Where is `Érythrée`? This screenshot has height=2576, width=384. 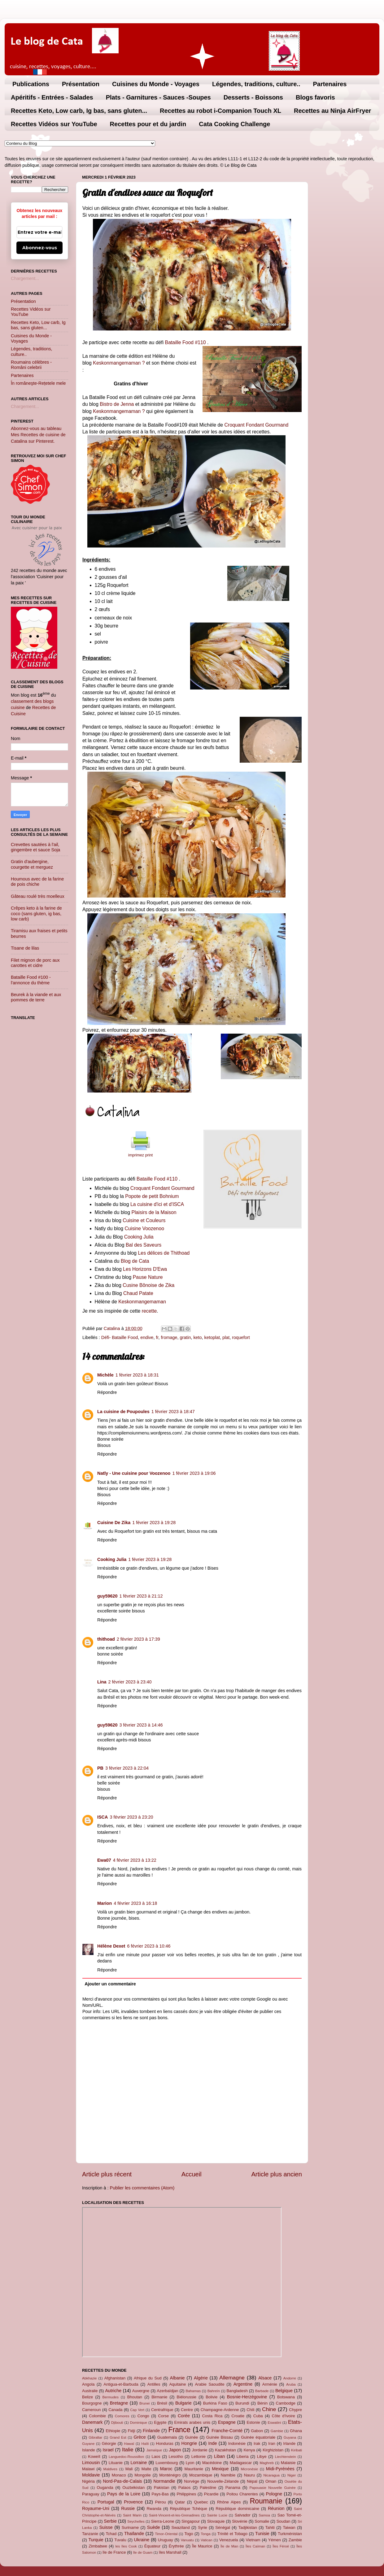
Érythrée is located at coordinates (176, 2546).